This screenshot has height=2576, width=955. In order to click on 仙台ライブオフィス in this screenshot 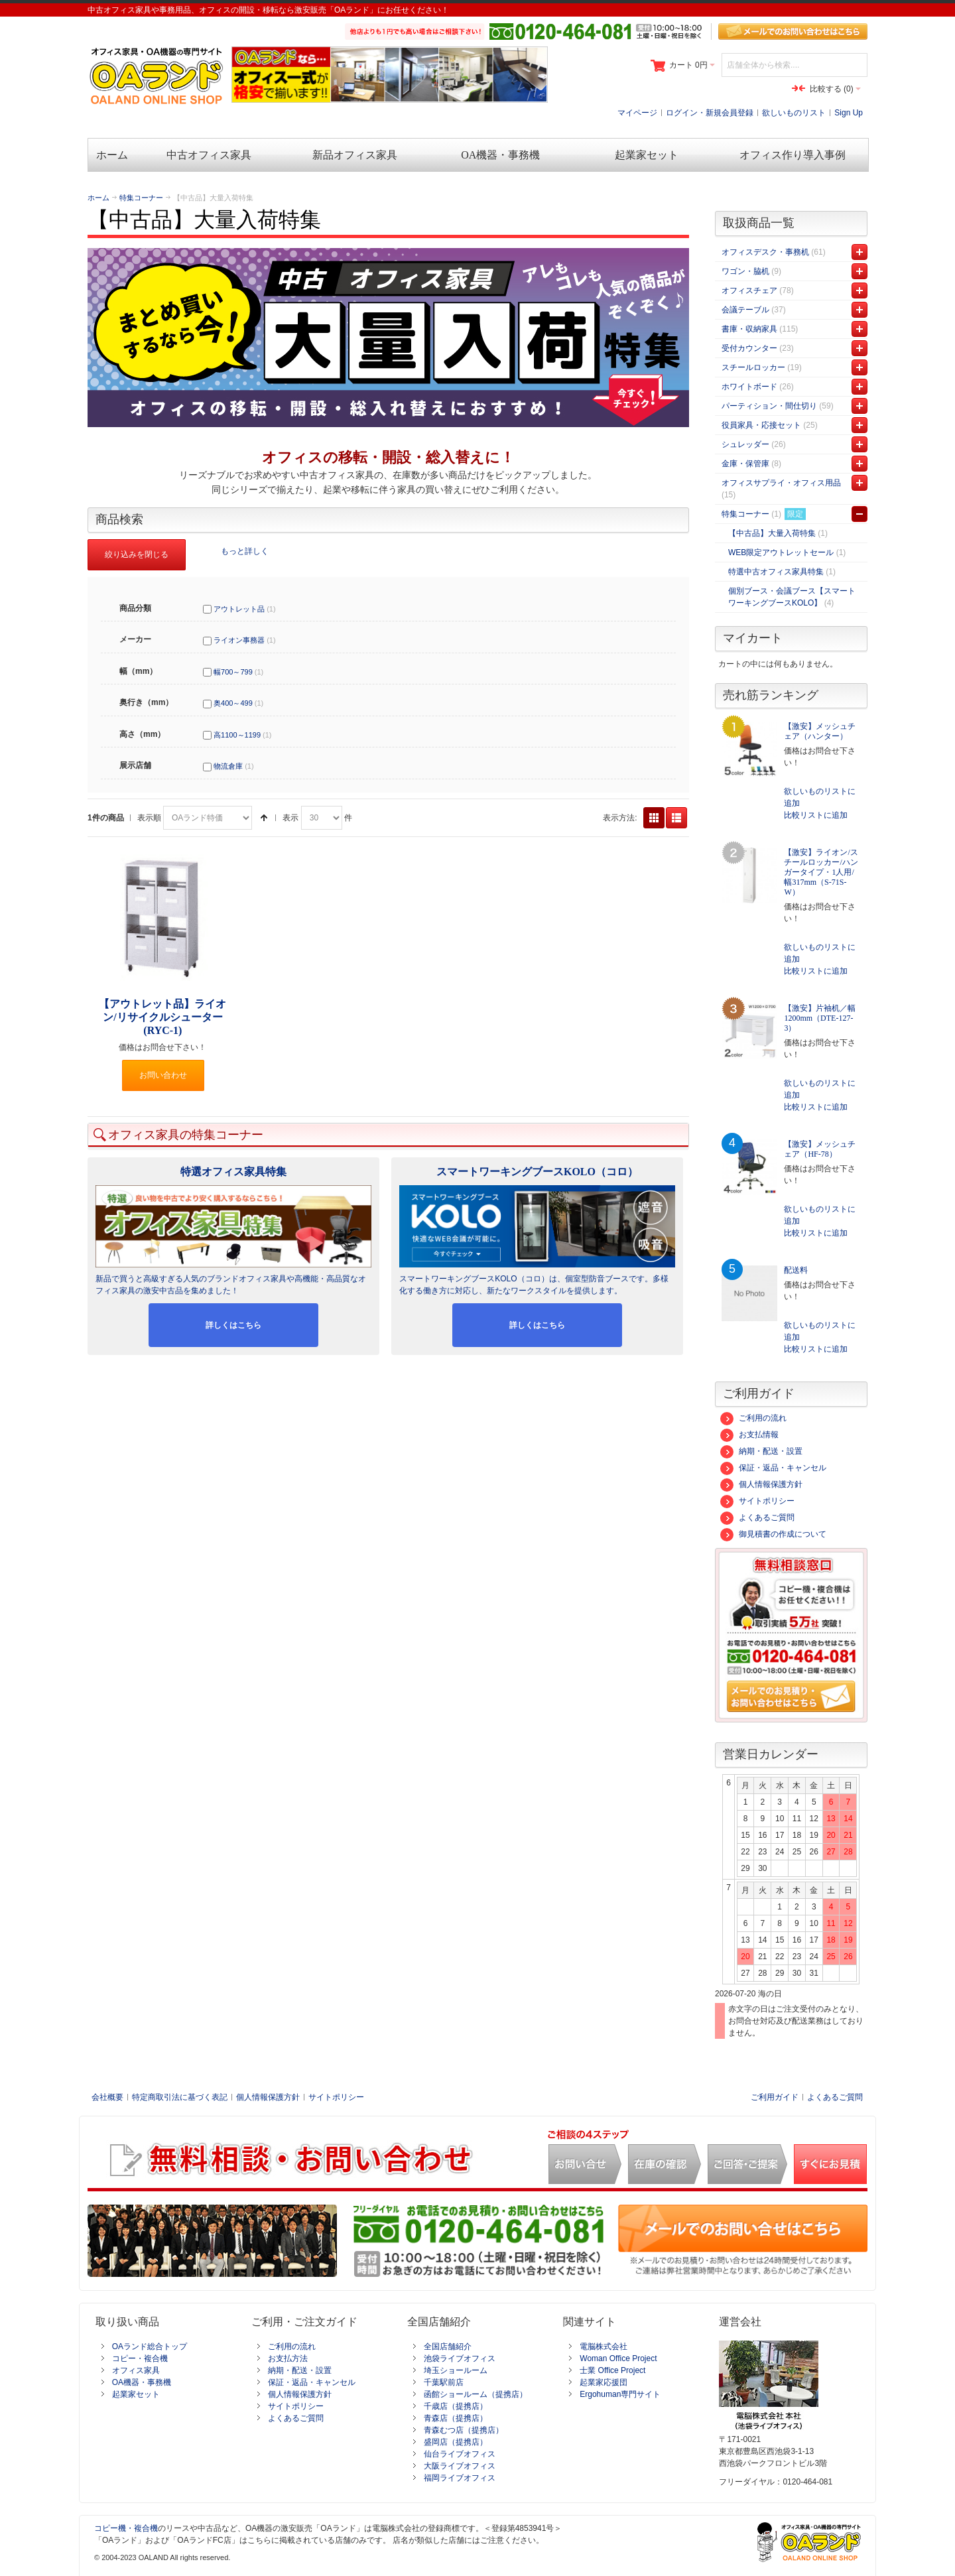, I will do `click(459, 2454)`.